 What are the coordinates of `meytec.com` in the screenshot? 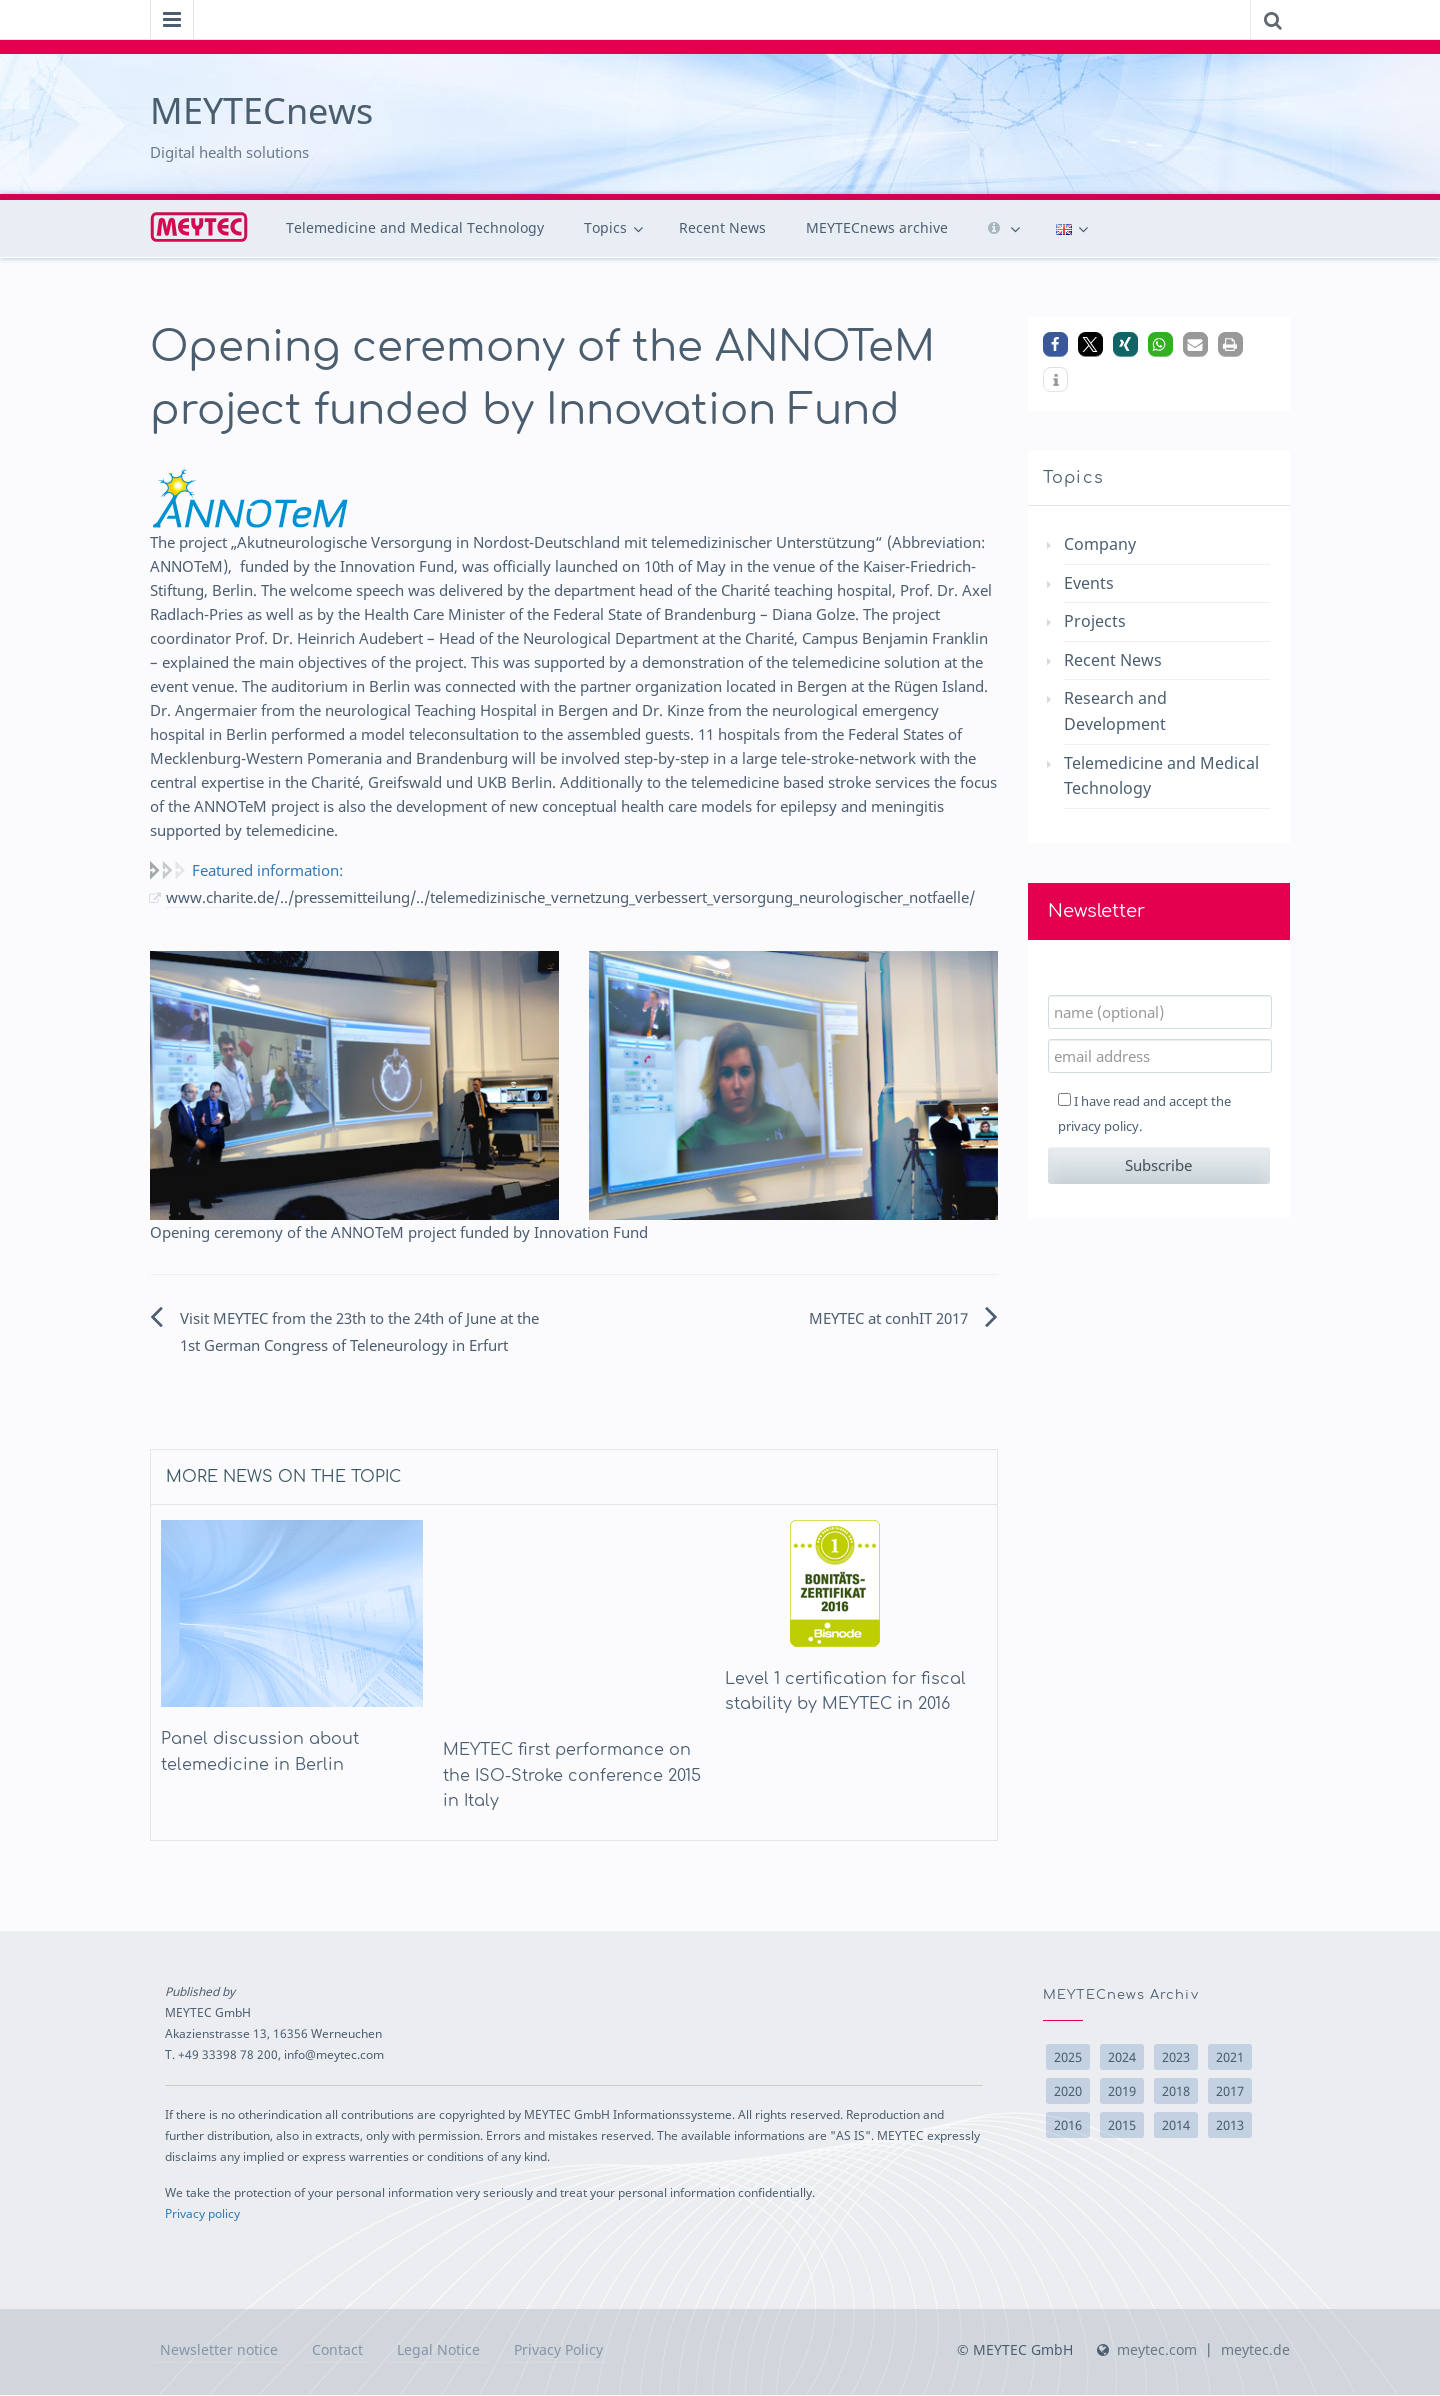 It's located at (1157, 2350).